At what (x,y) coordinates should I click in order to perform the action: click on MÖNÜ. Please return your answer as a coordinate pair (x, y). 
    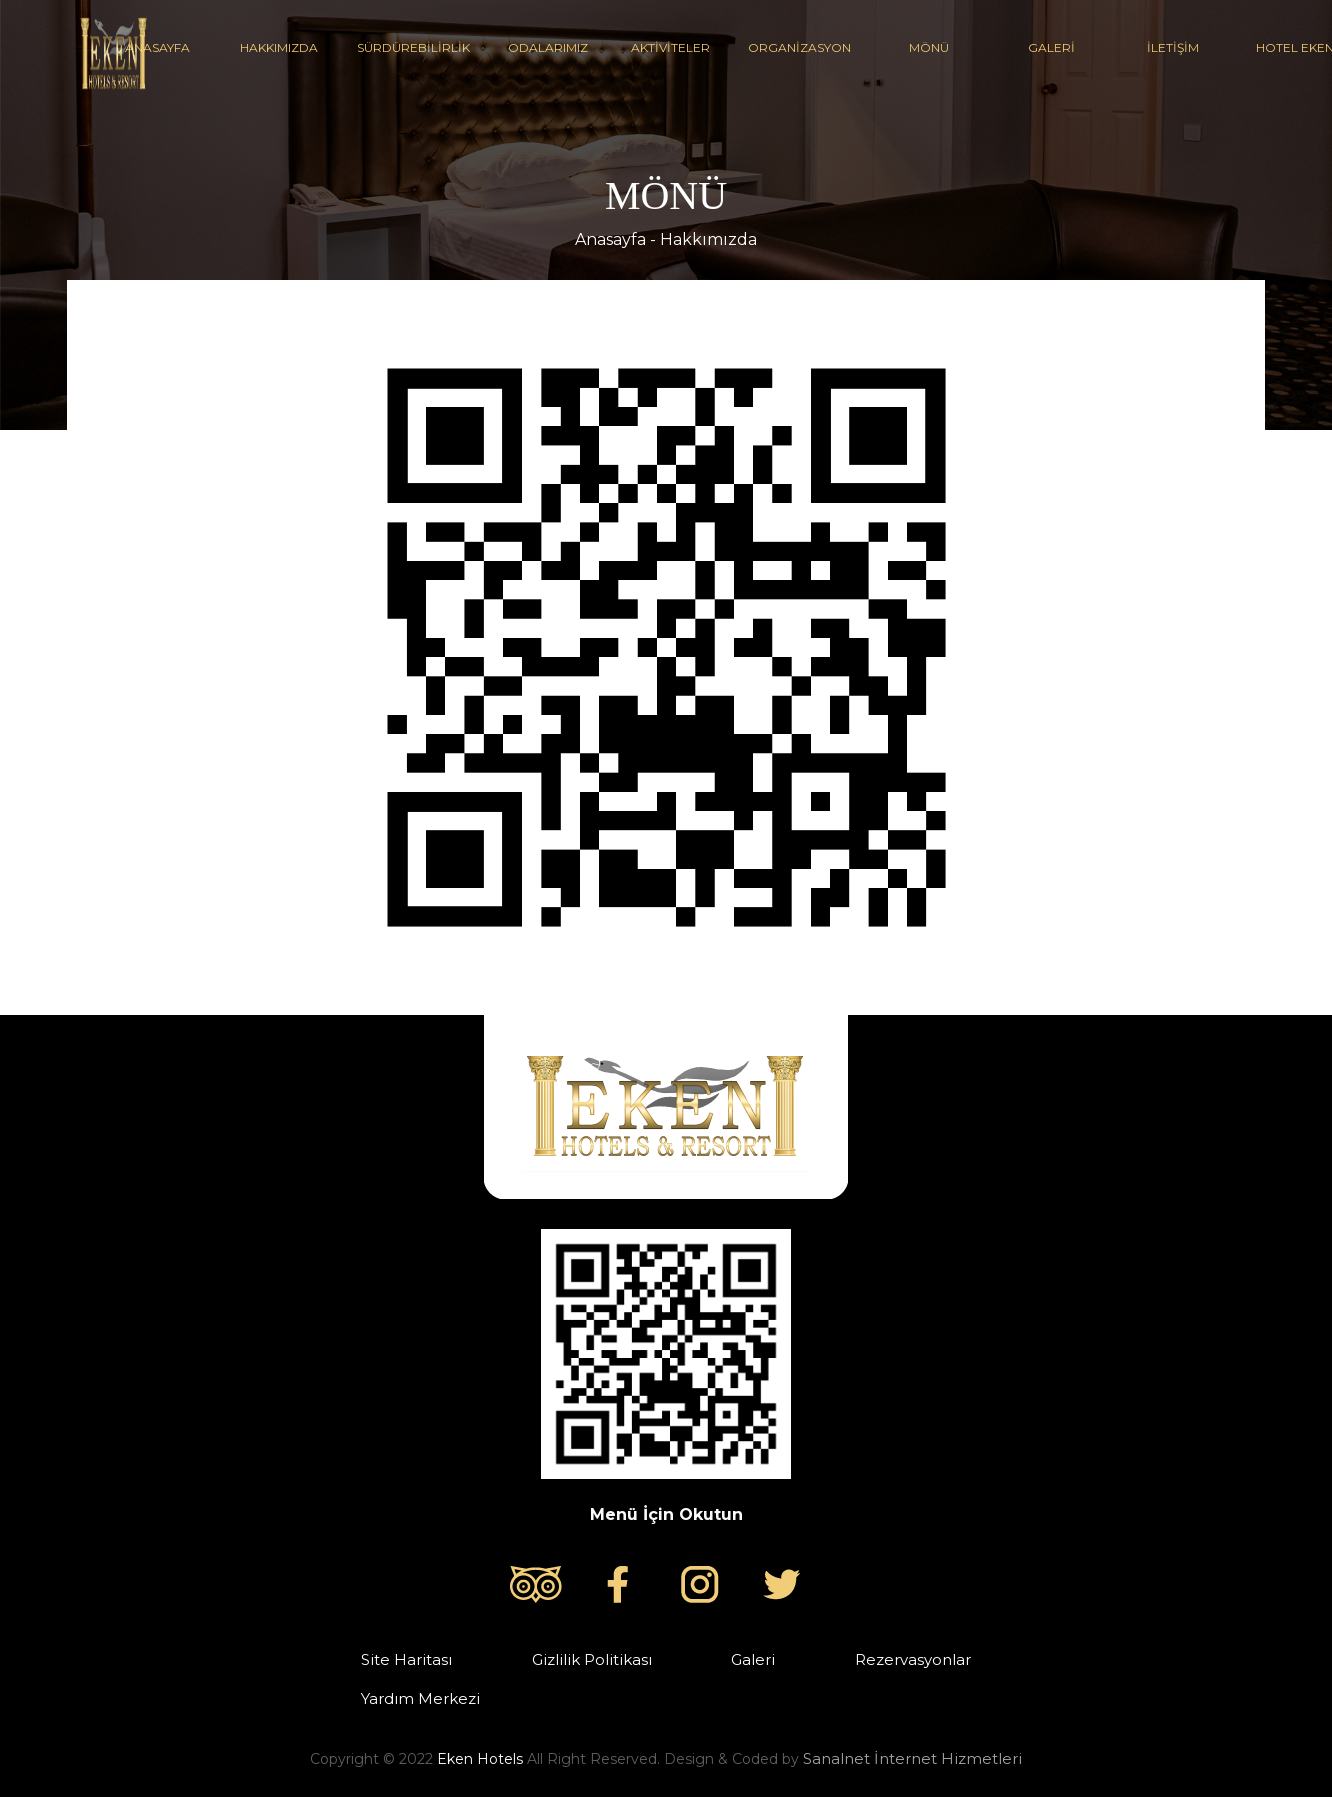
    Looking at the image, I should click on (929, 47).